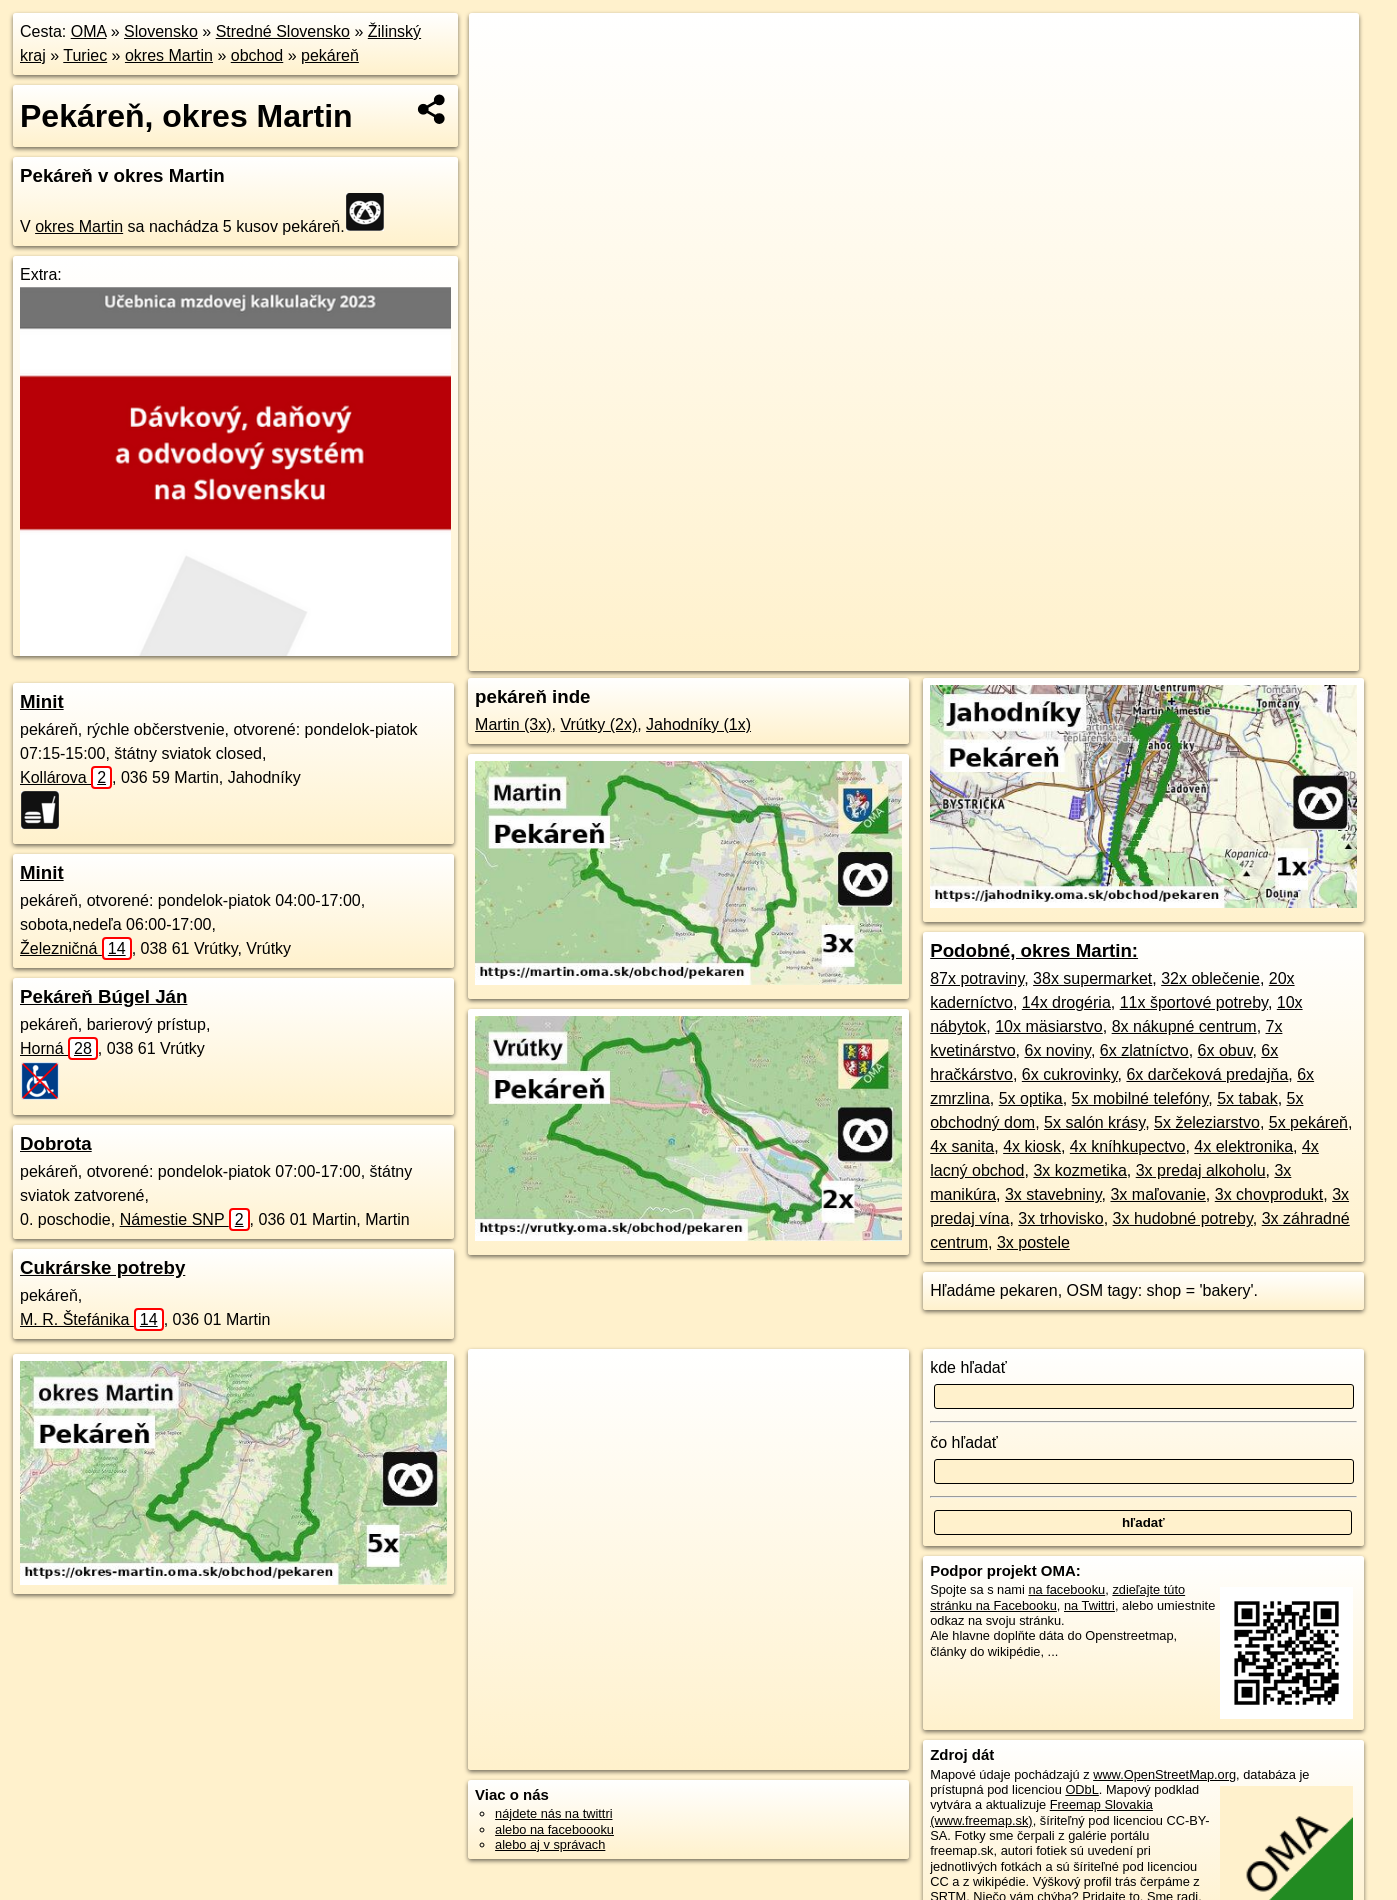  I want to click on 3x kozmetika, so click(1079, 1170).